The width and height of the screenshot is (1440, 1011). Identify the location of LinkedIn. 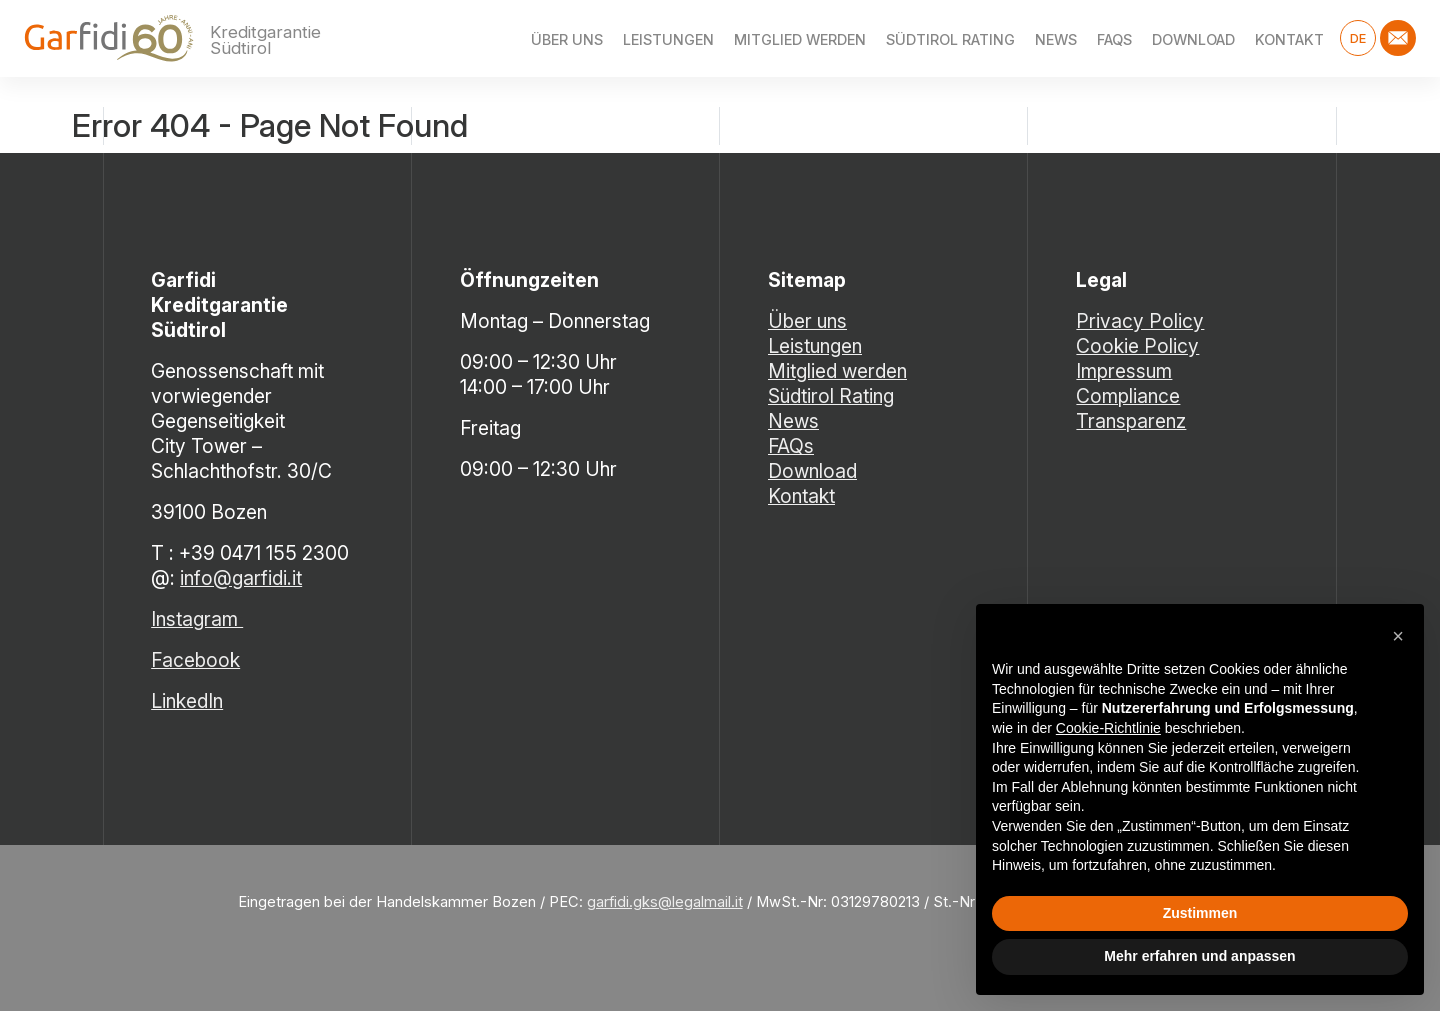
(187, 701).